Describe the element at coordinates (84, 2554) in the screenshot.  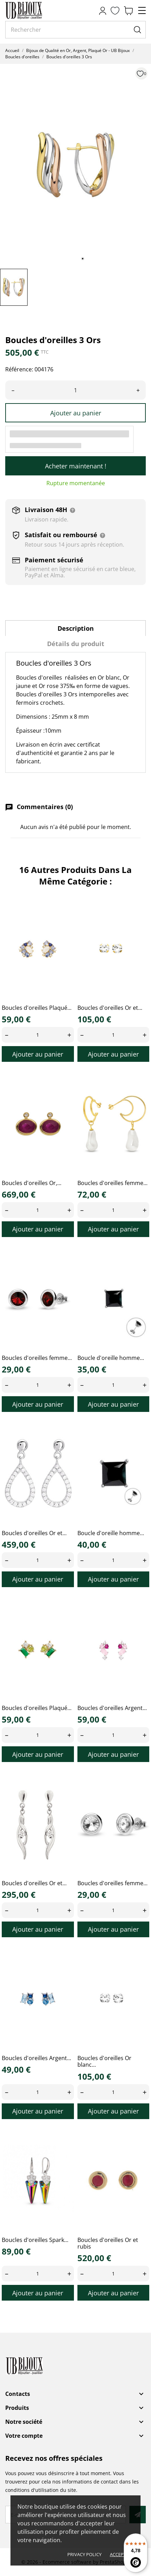
I see `Privacy policy` at that location.